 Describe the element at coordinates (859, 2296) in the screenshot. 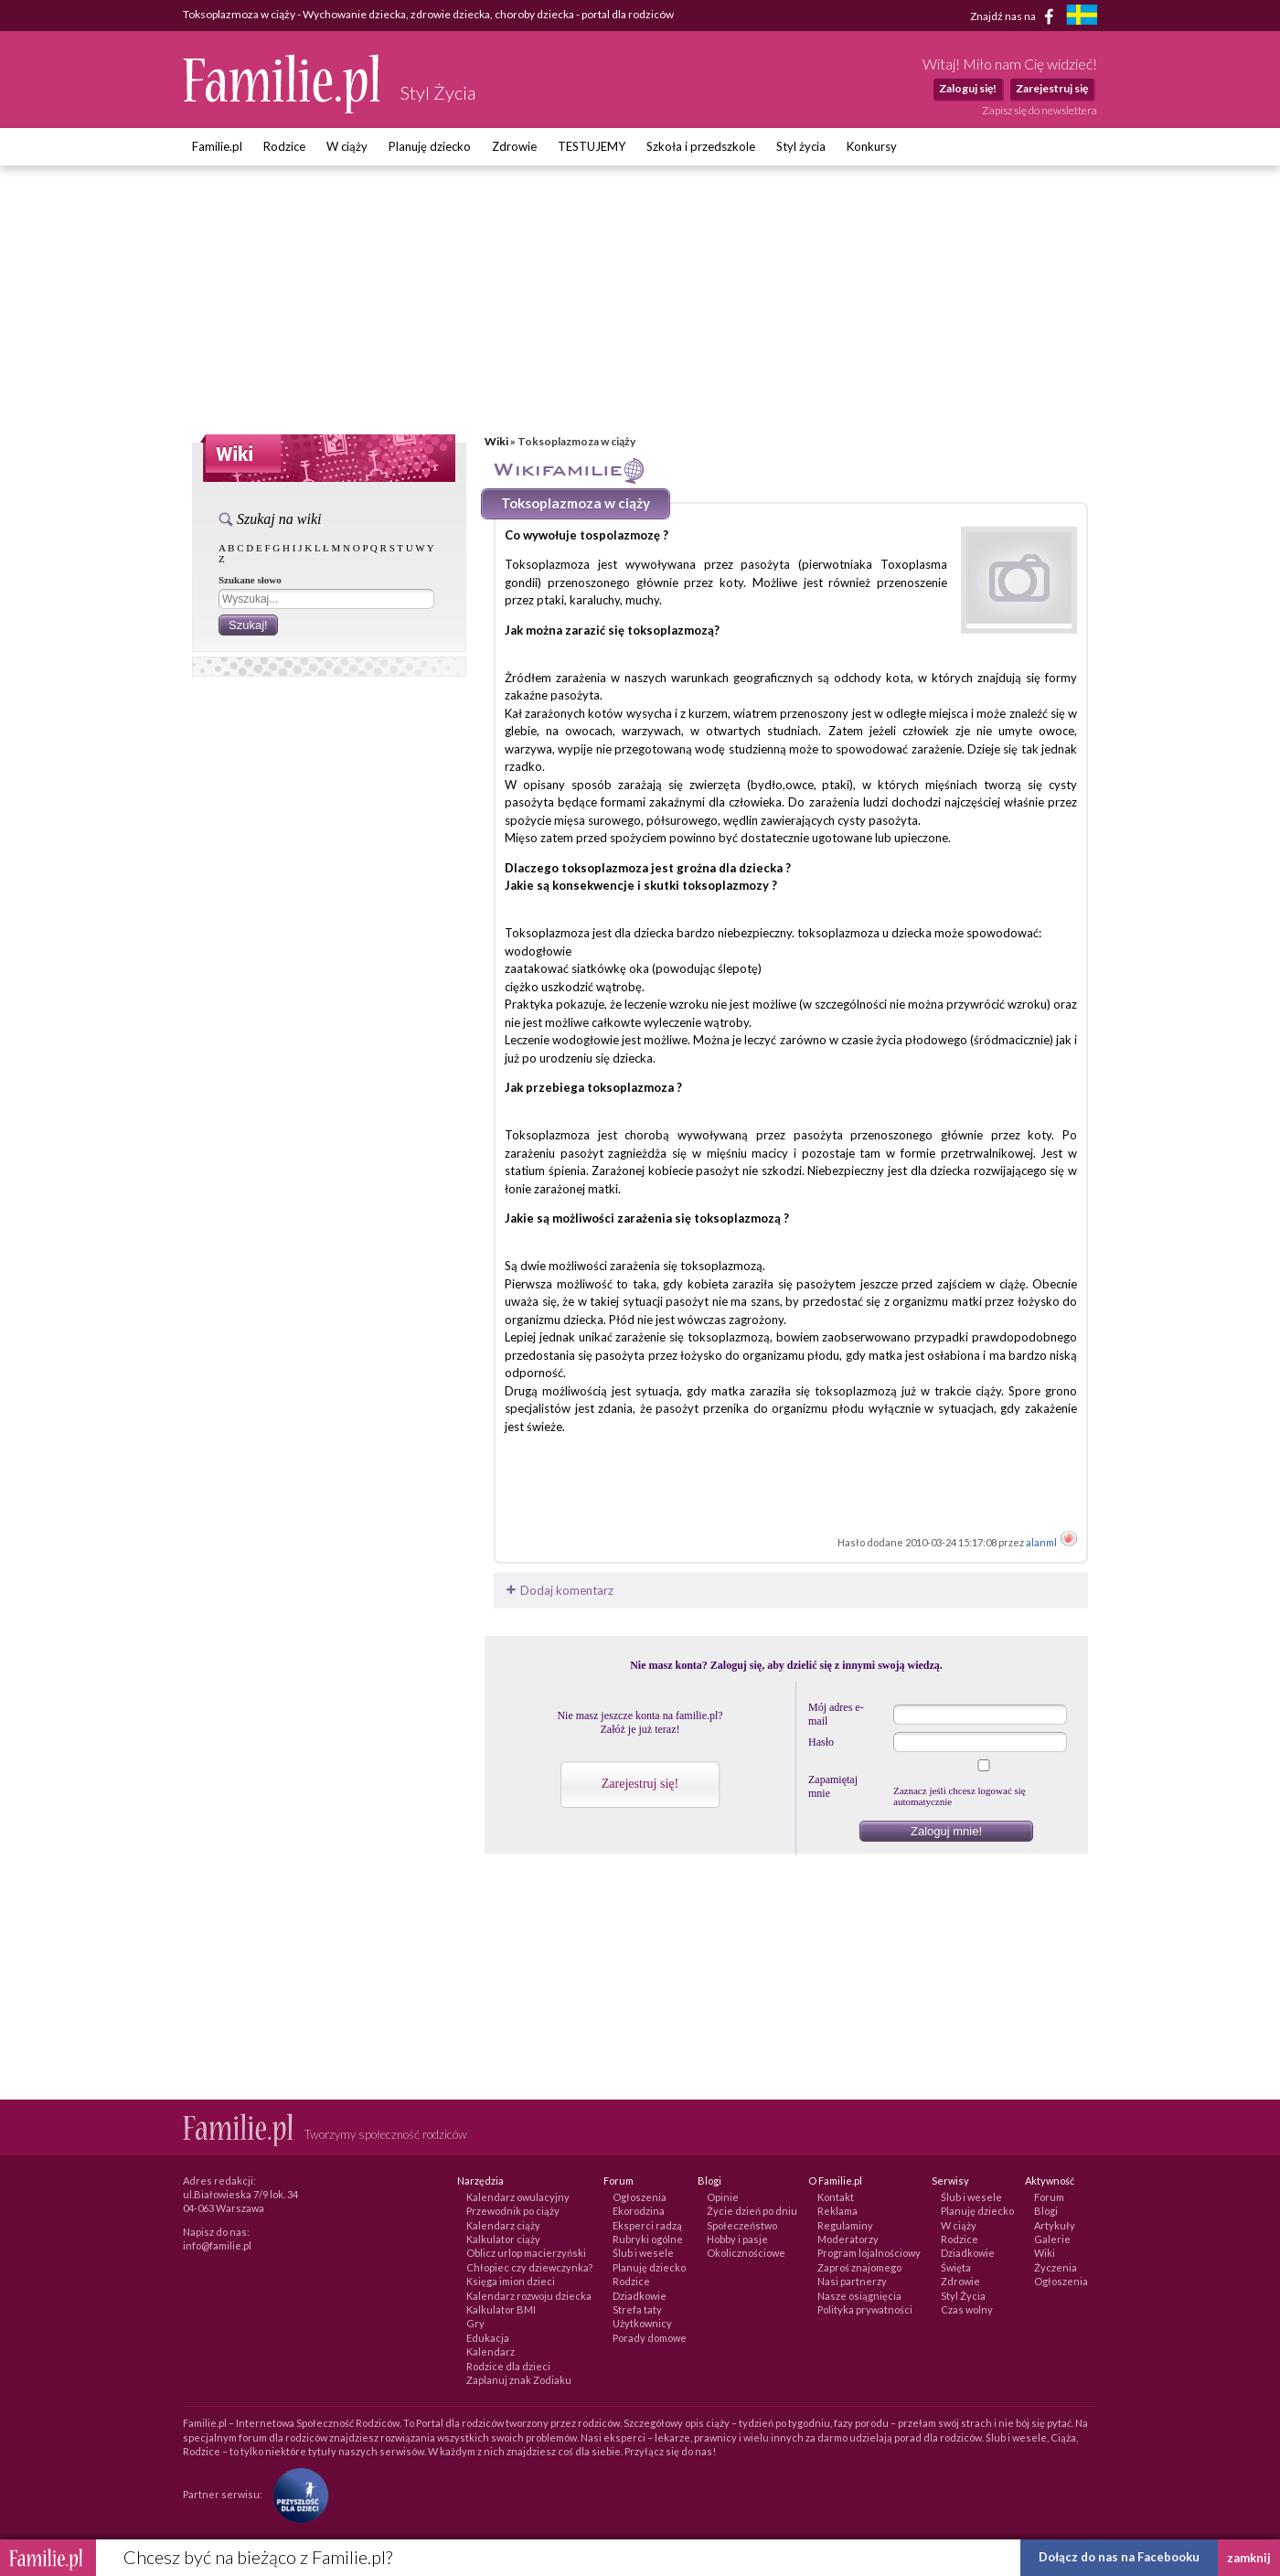

I see `Nasze osiągnięcia` at that location.